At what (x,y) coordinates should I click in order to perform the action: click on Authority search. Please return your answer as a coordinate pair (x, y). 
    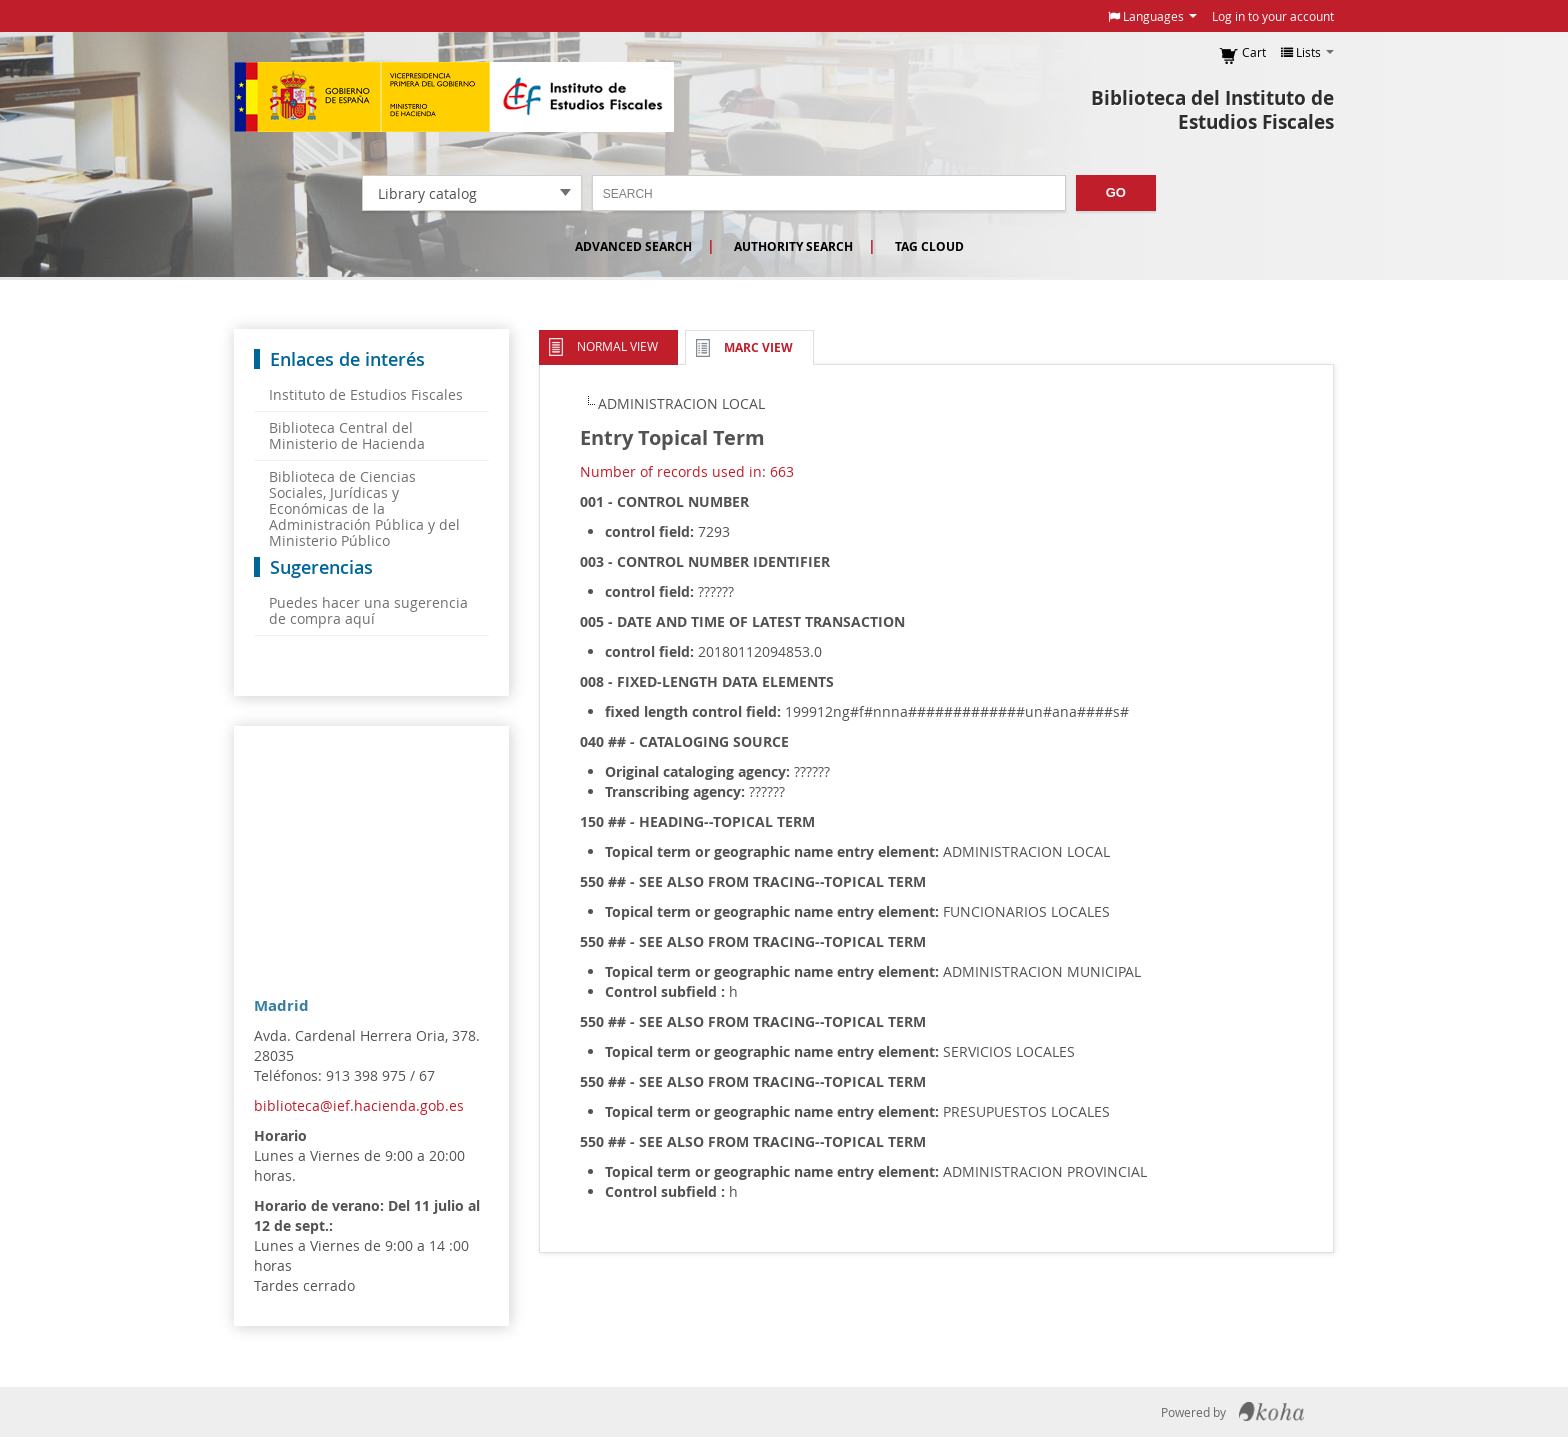
    Looking at the image, I should click on (793, 246).